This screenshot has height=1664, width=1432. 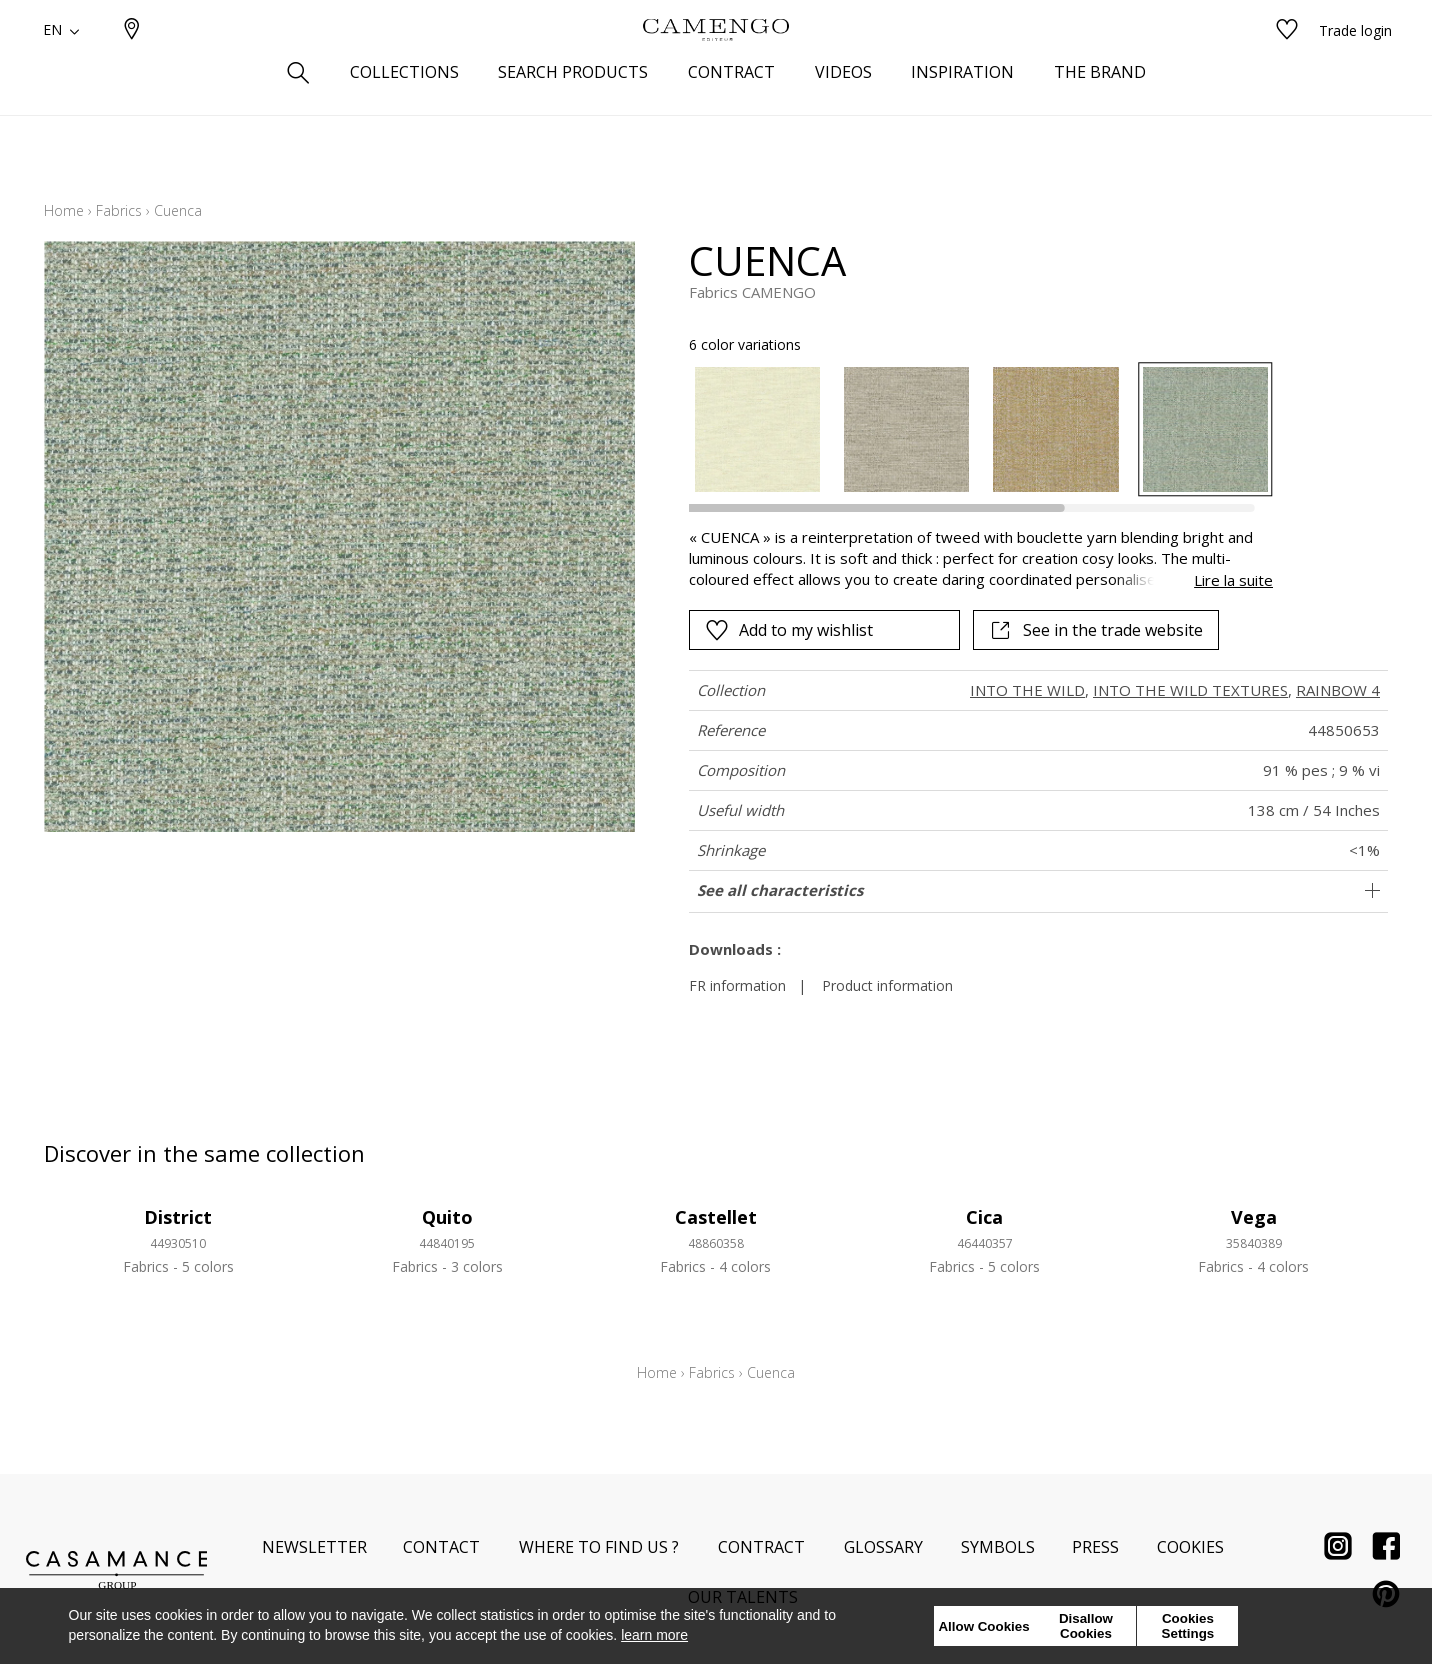 I want to click on District, so click(x=178, y=1217).